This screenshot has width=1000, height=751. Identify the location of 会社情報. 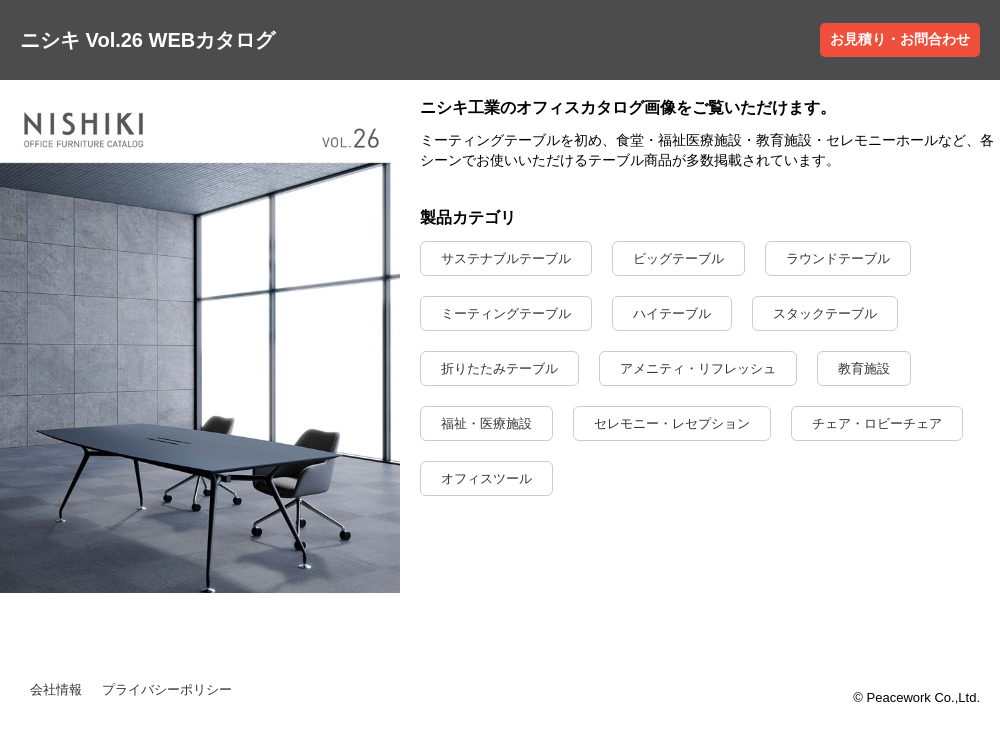
(56, 689).